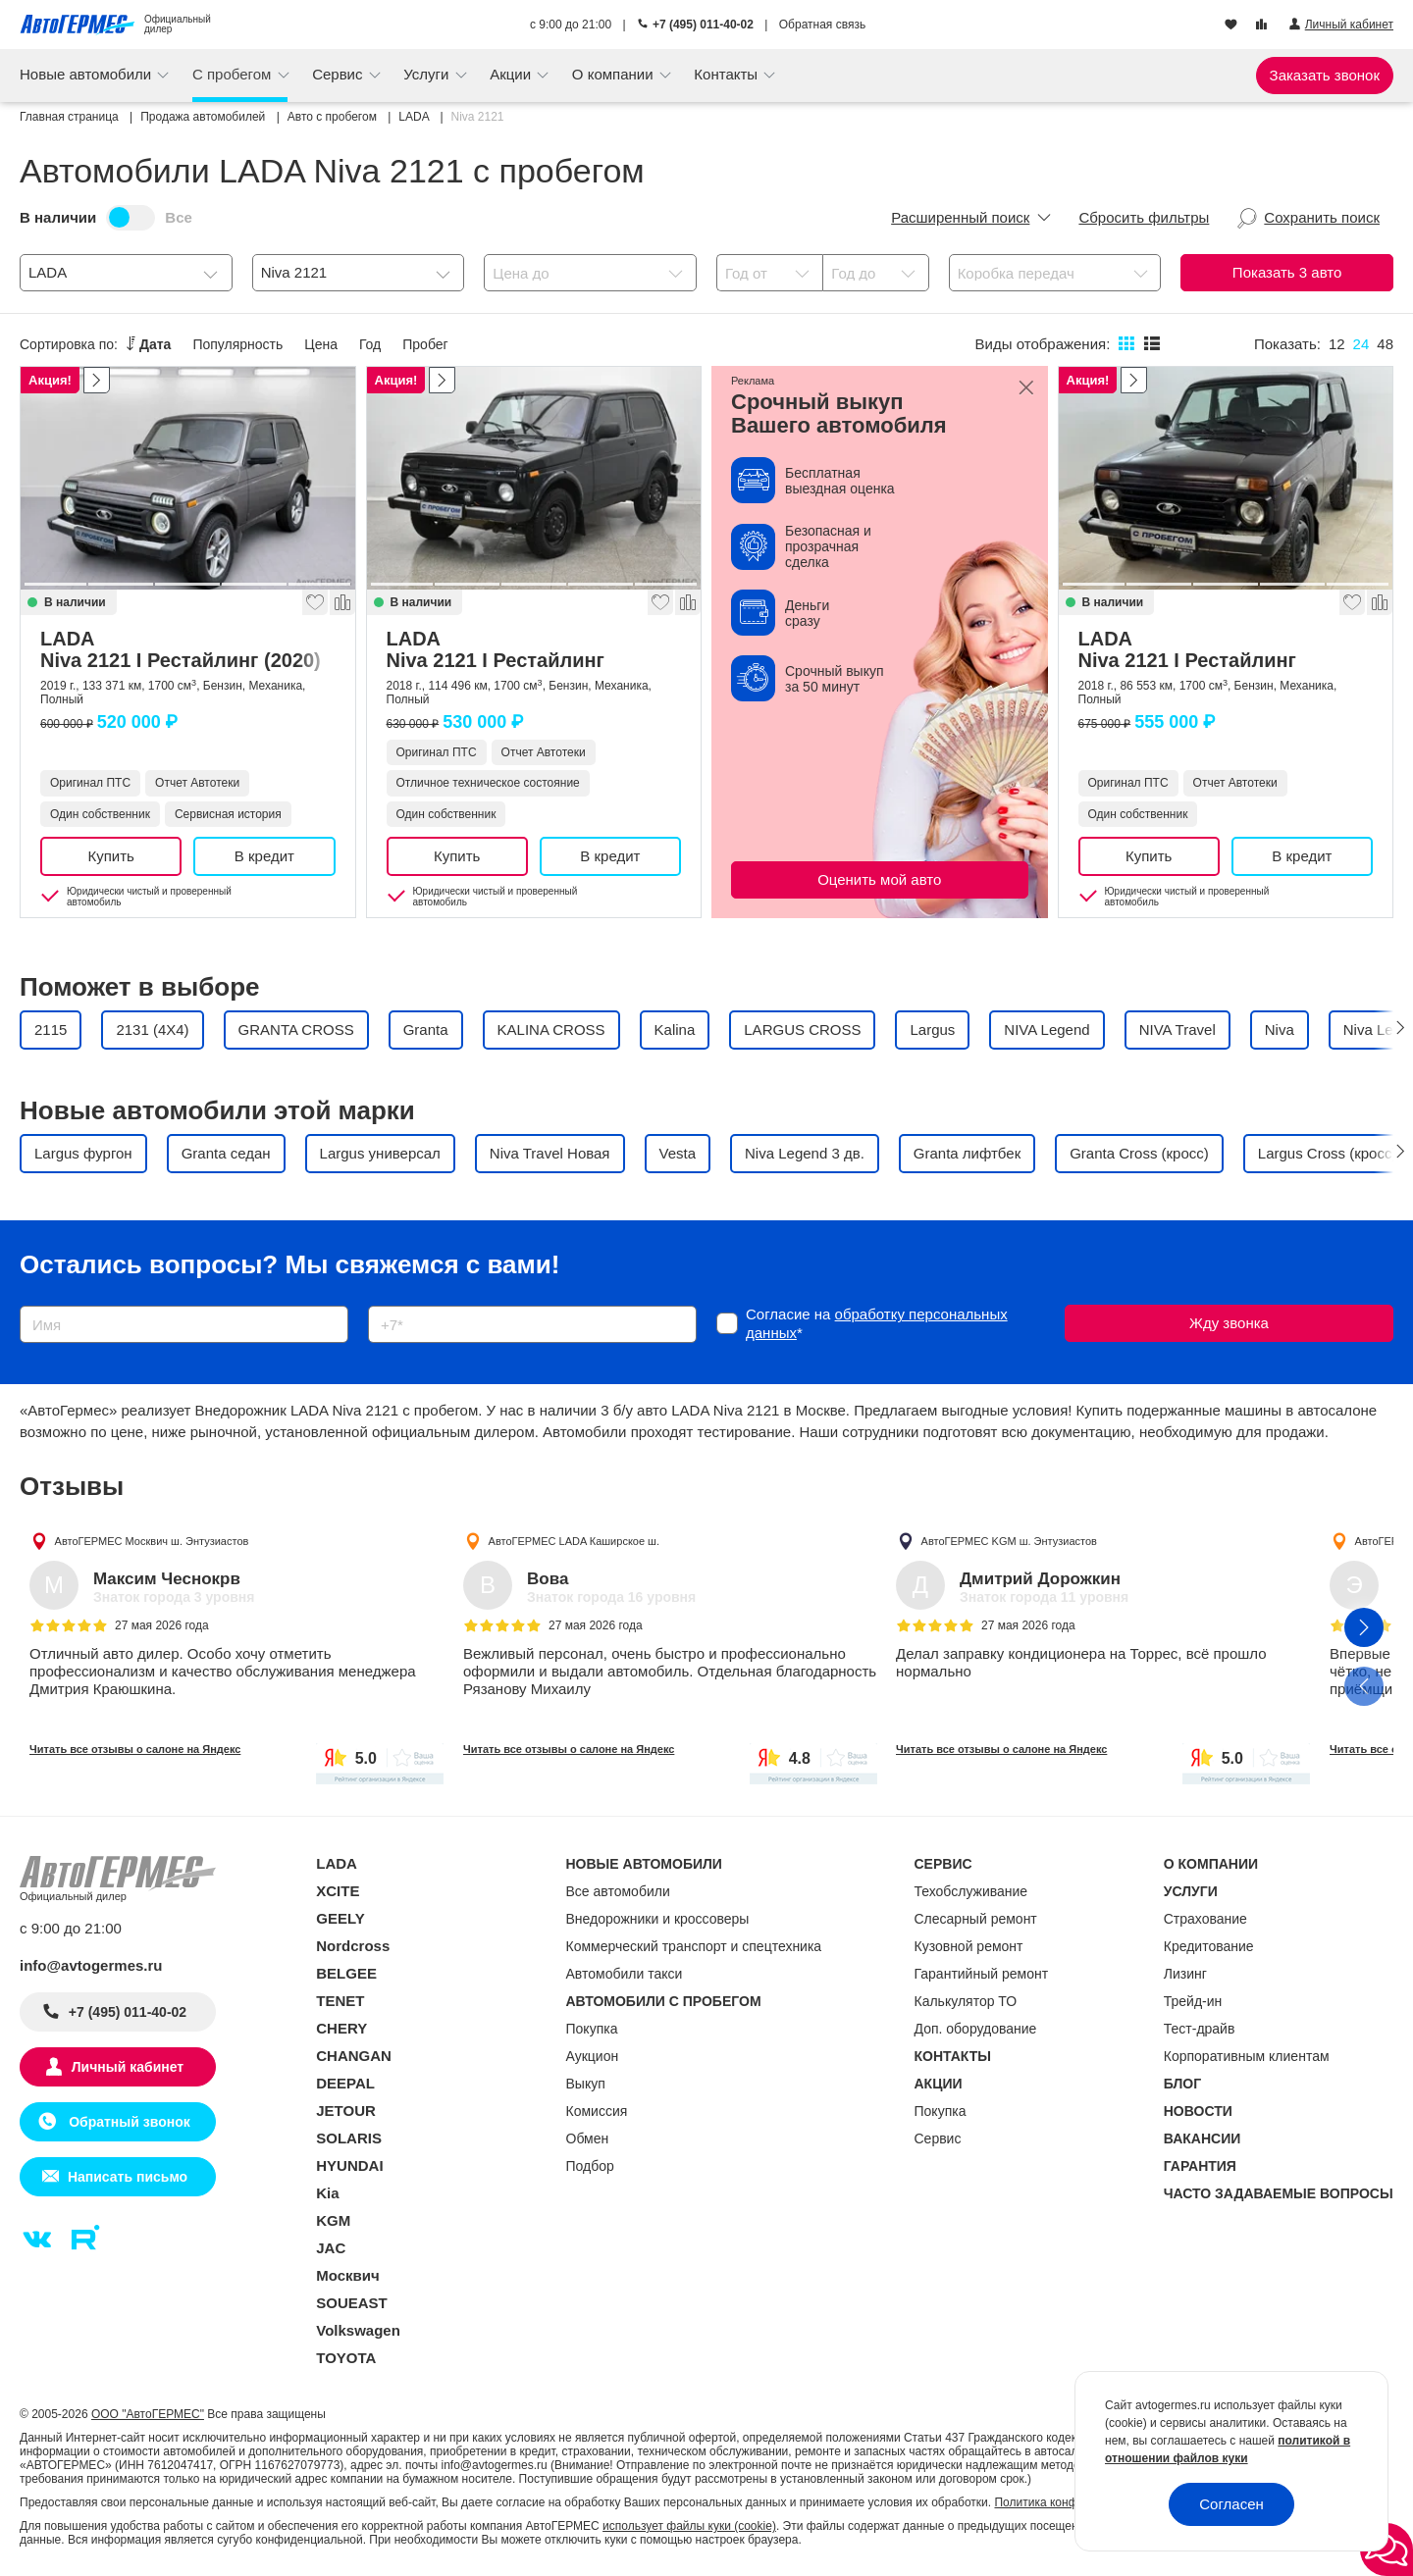 This screenshot has width=1413, height=2576. What do you see at coordinates (346, 2110) in the screenshot?
I see `JETOUR` at bounding box center [346, 2110].